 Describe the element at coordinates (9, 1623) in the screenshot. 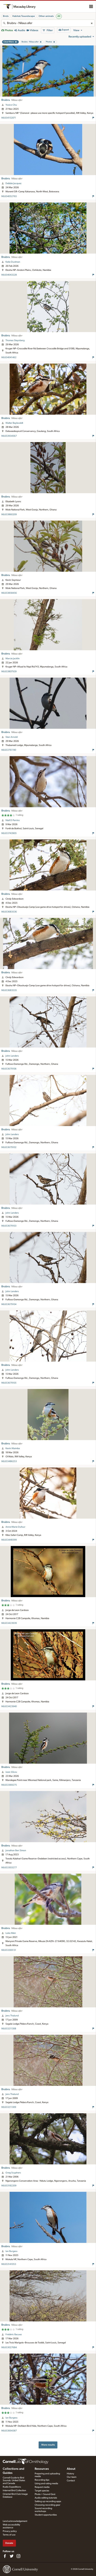

I see `ML653423939` at that location.